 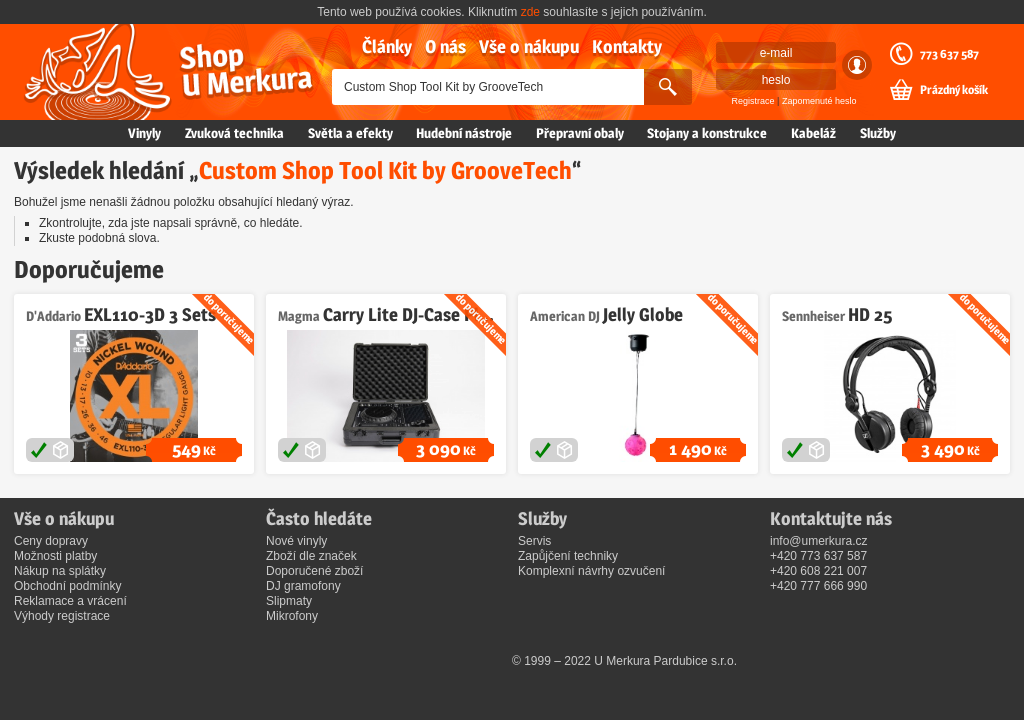 I want to click on zde, so click(x=530, y=12).